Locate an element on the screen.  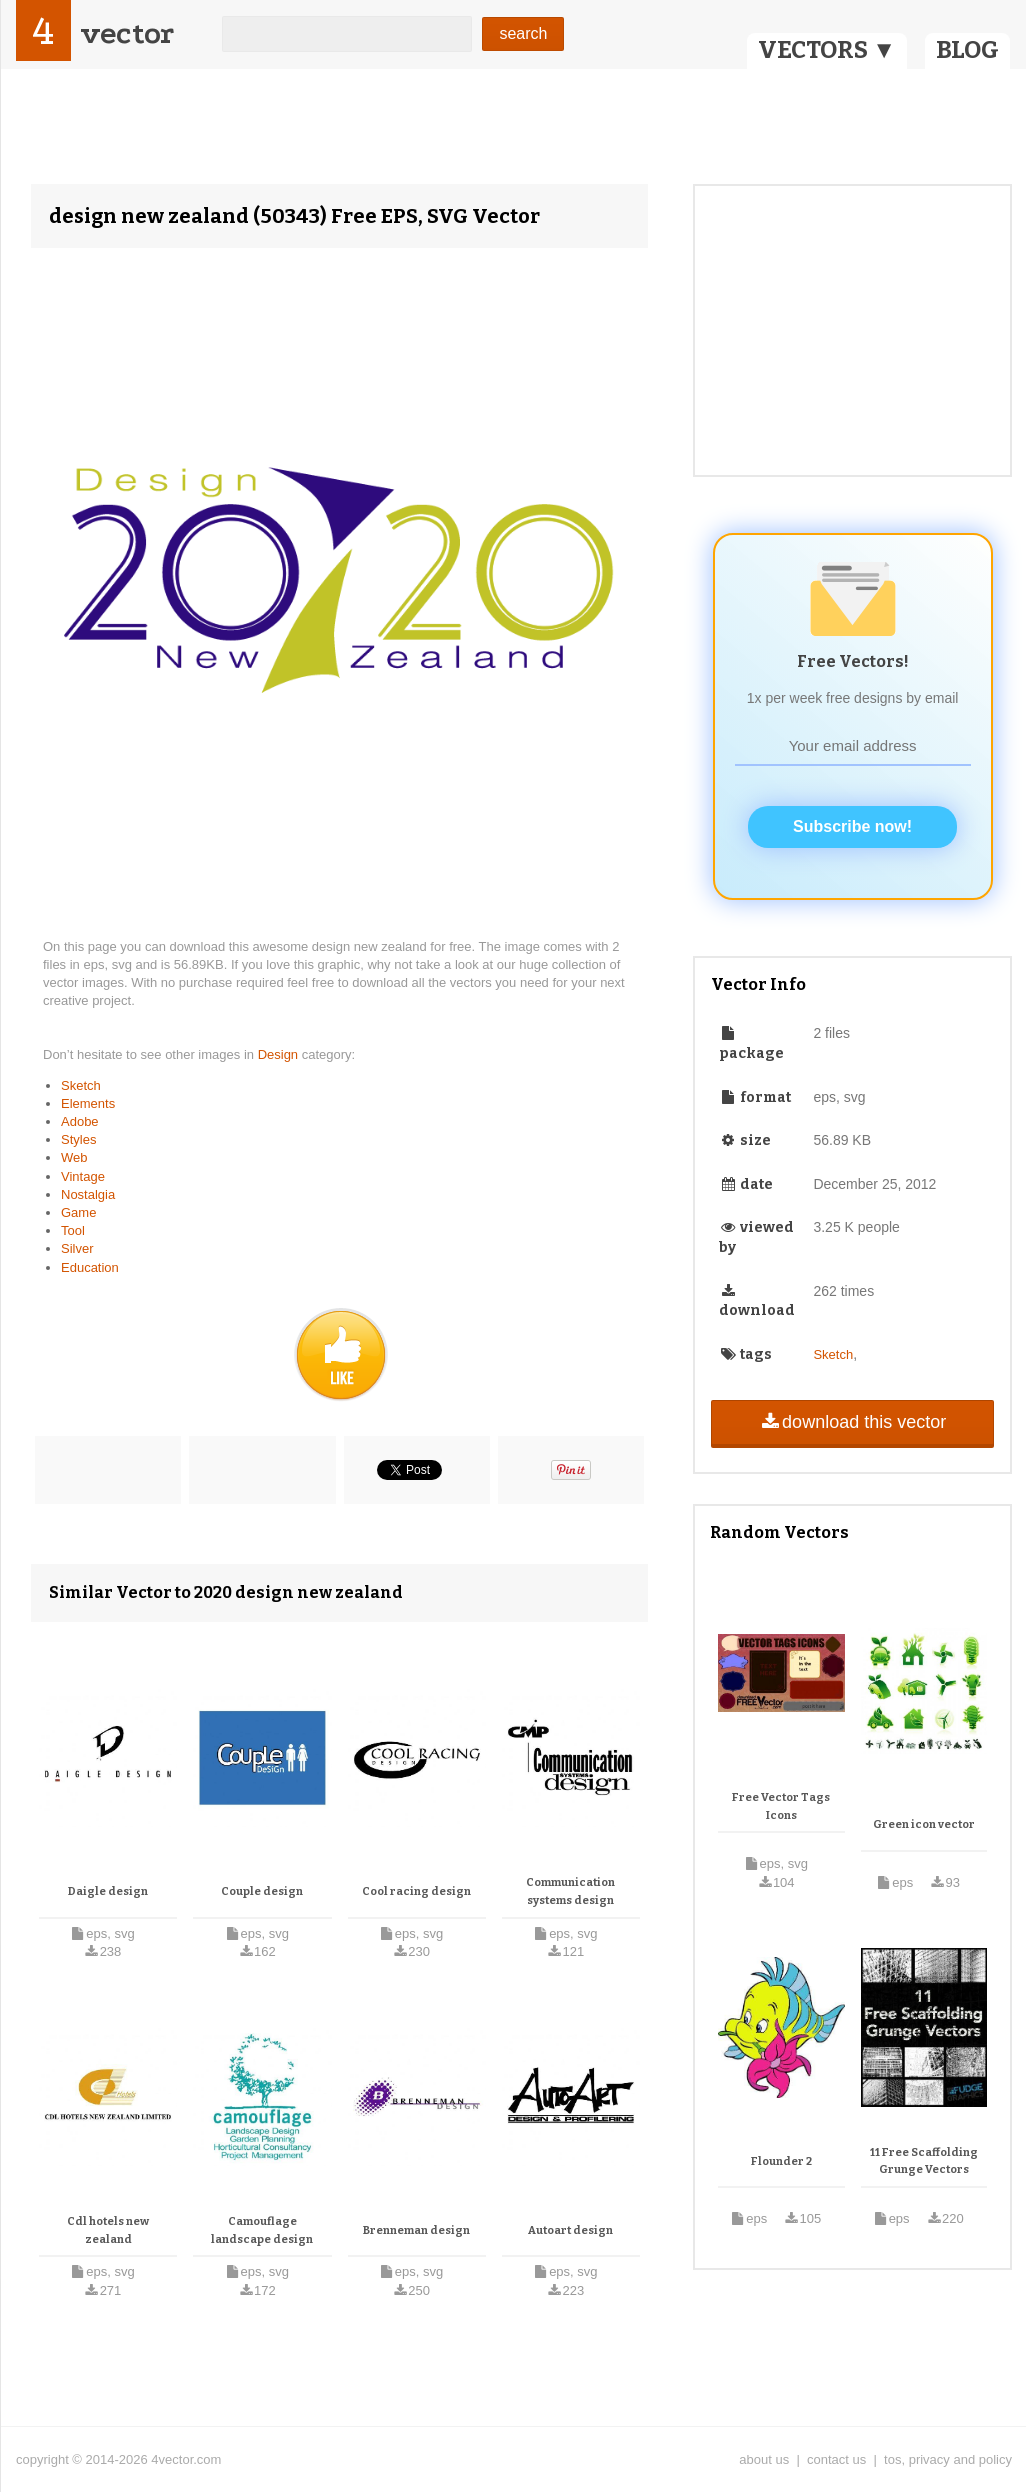
11 Free Scaffolding Grunge Vectors is located at coordinates (924, 2161).